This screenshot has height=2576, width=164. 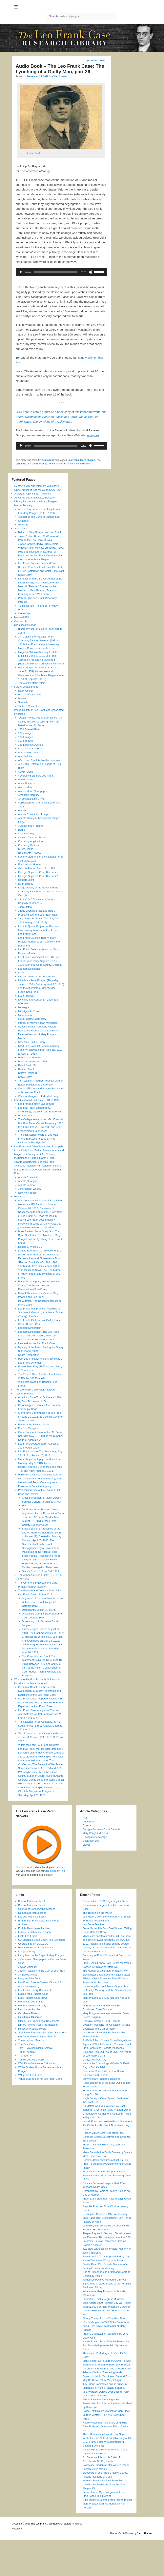 What do you see at coordinates (25, 771) in the screenshot?
I see `Adolph Ochs` at bounding box center [25, 771].